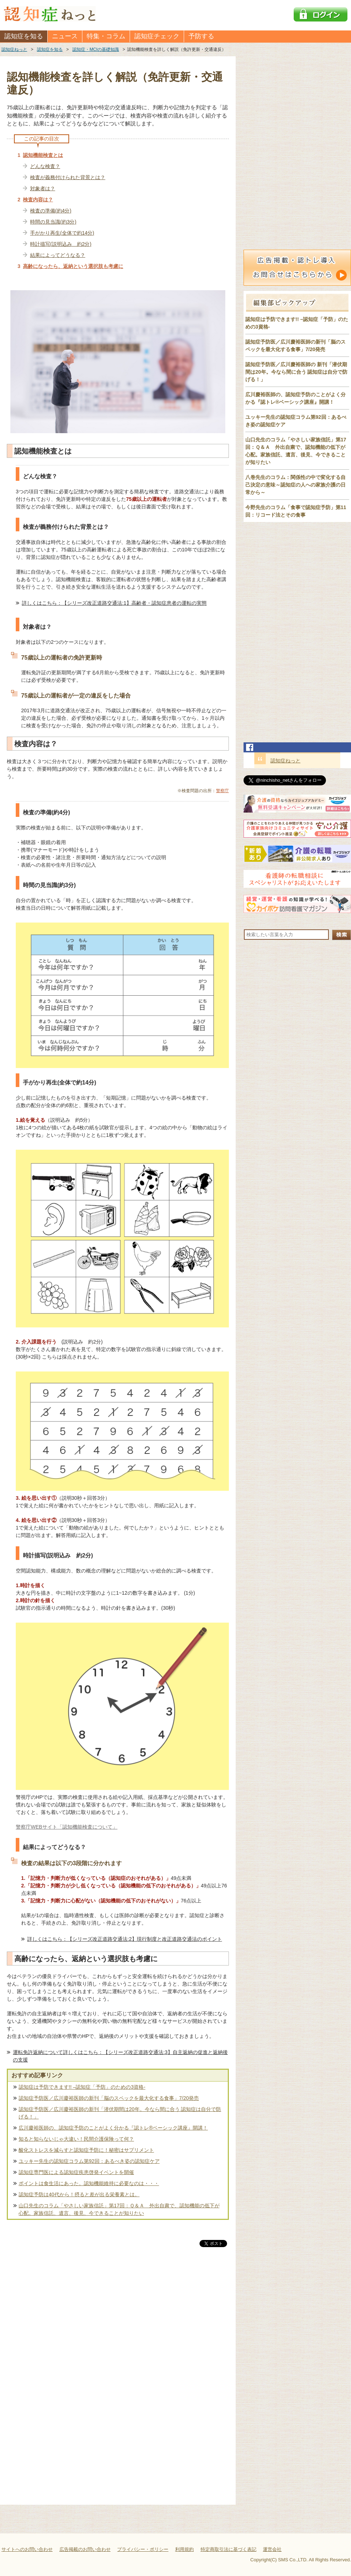 Image resolution: width=351 pixels, height=2576 pixels. What do you see at coordinates (114, 603) in the screenshot?
I see `詳しくはこちら：【シリーズ改正道路交通法:1】高齢者・認知症患者の運転の実態` at bounding box center [114, 603].